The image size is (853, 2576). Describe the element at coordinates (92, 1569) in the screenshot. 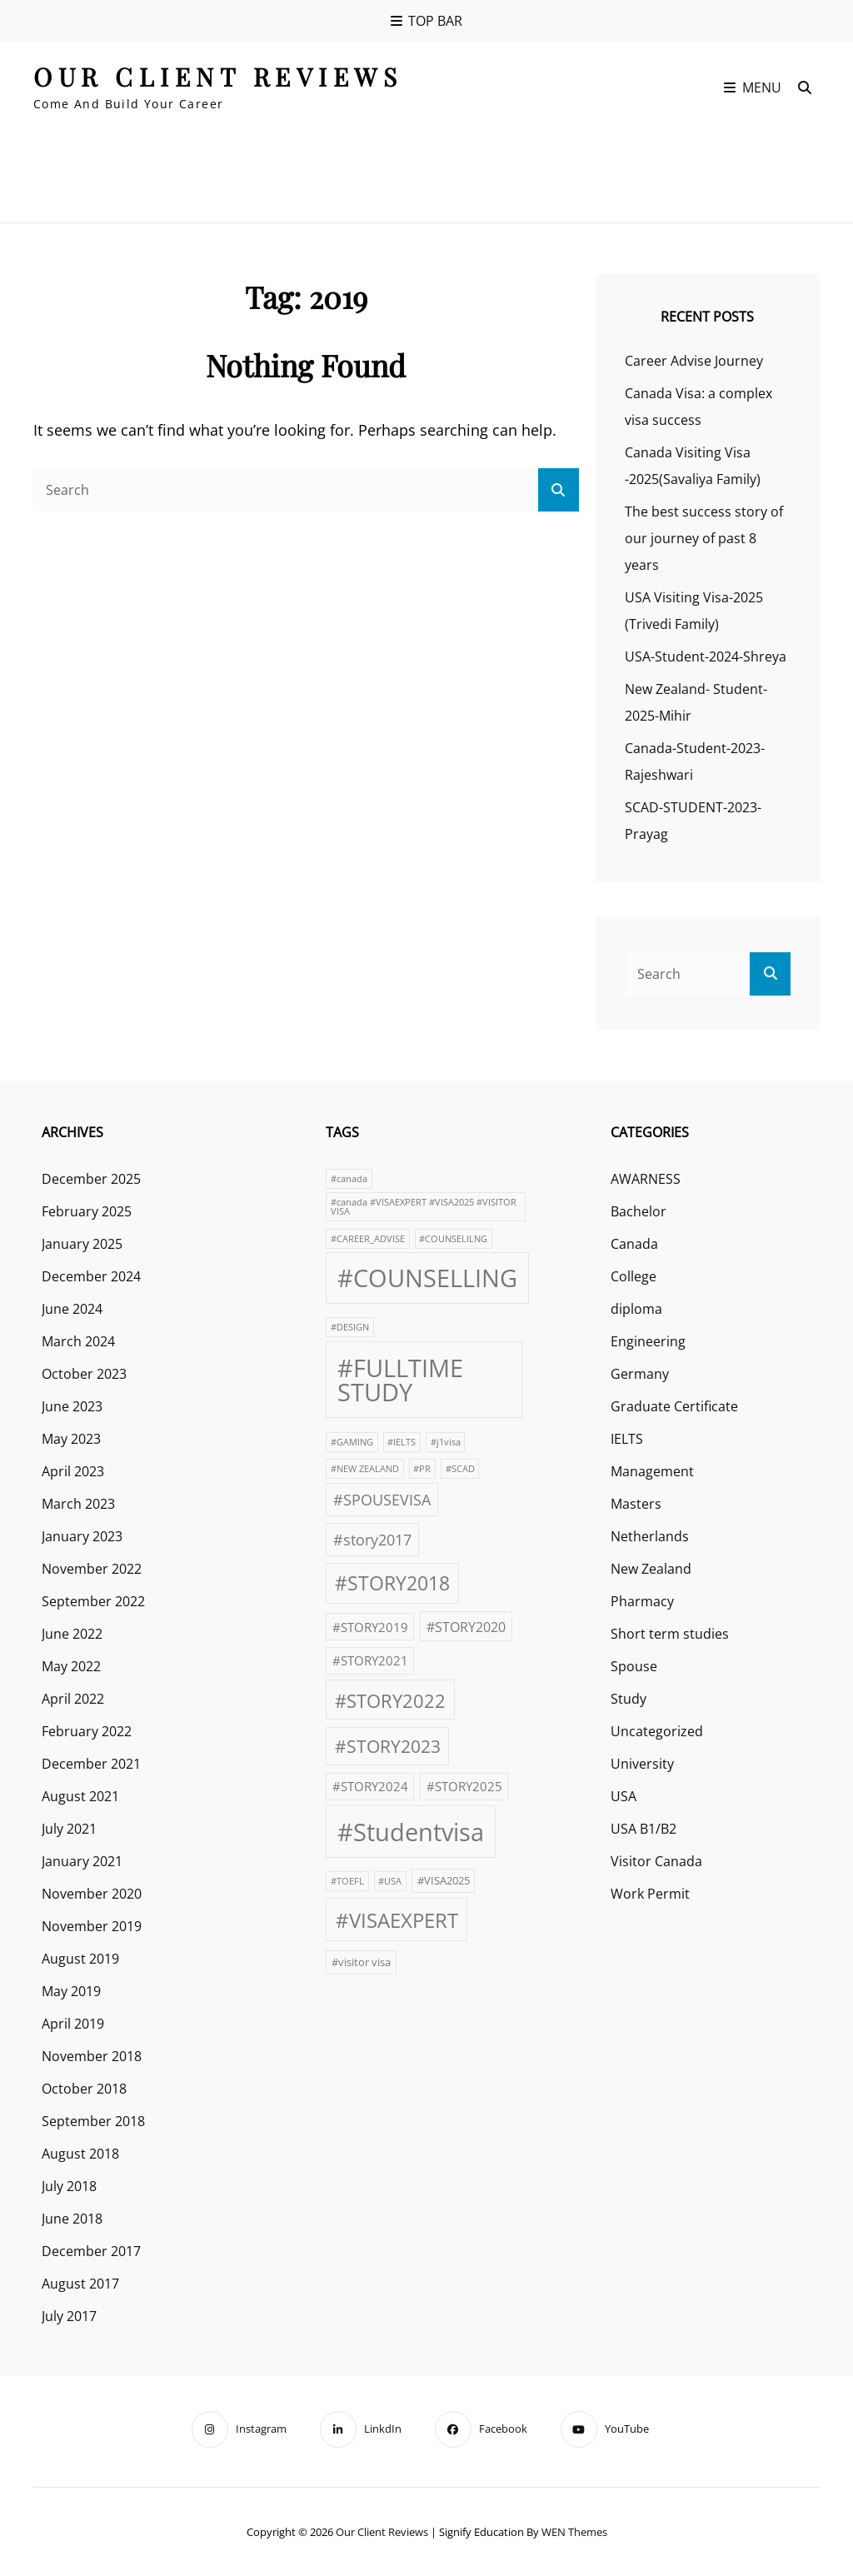

I see `November 2022` at that location.